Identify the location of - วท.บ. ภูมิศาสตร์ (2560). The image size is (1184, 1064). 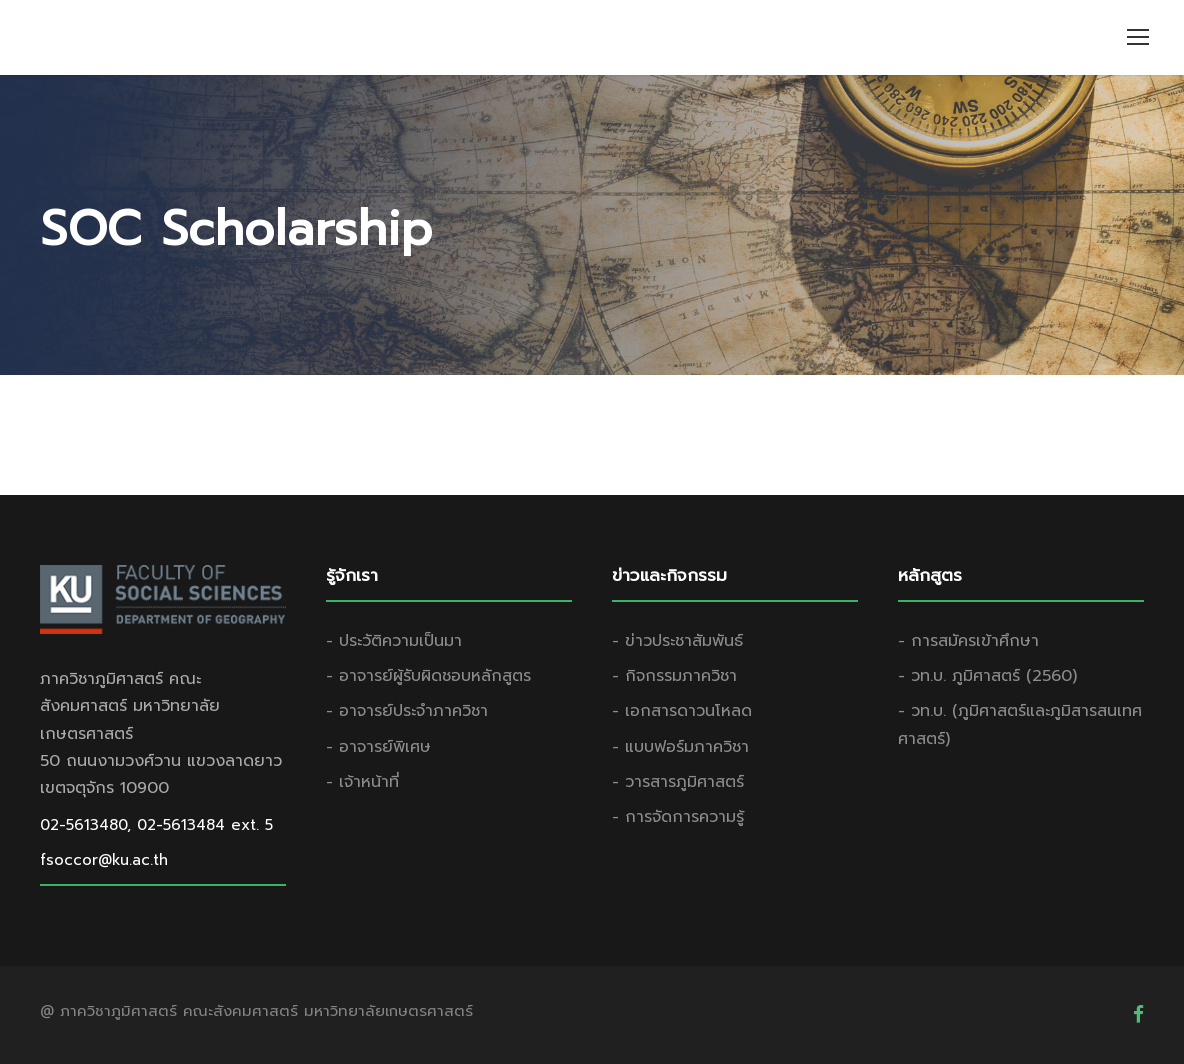
(987, 676).